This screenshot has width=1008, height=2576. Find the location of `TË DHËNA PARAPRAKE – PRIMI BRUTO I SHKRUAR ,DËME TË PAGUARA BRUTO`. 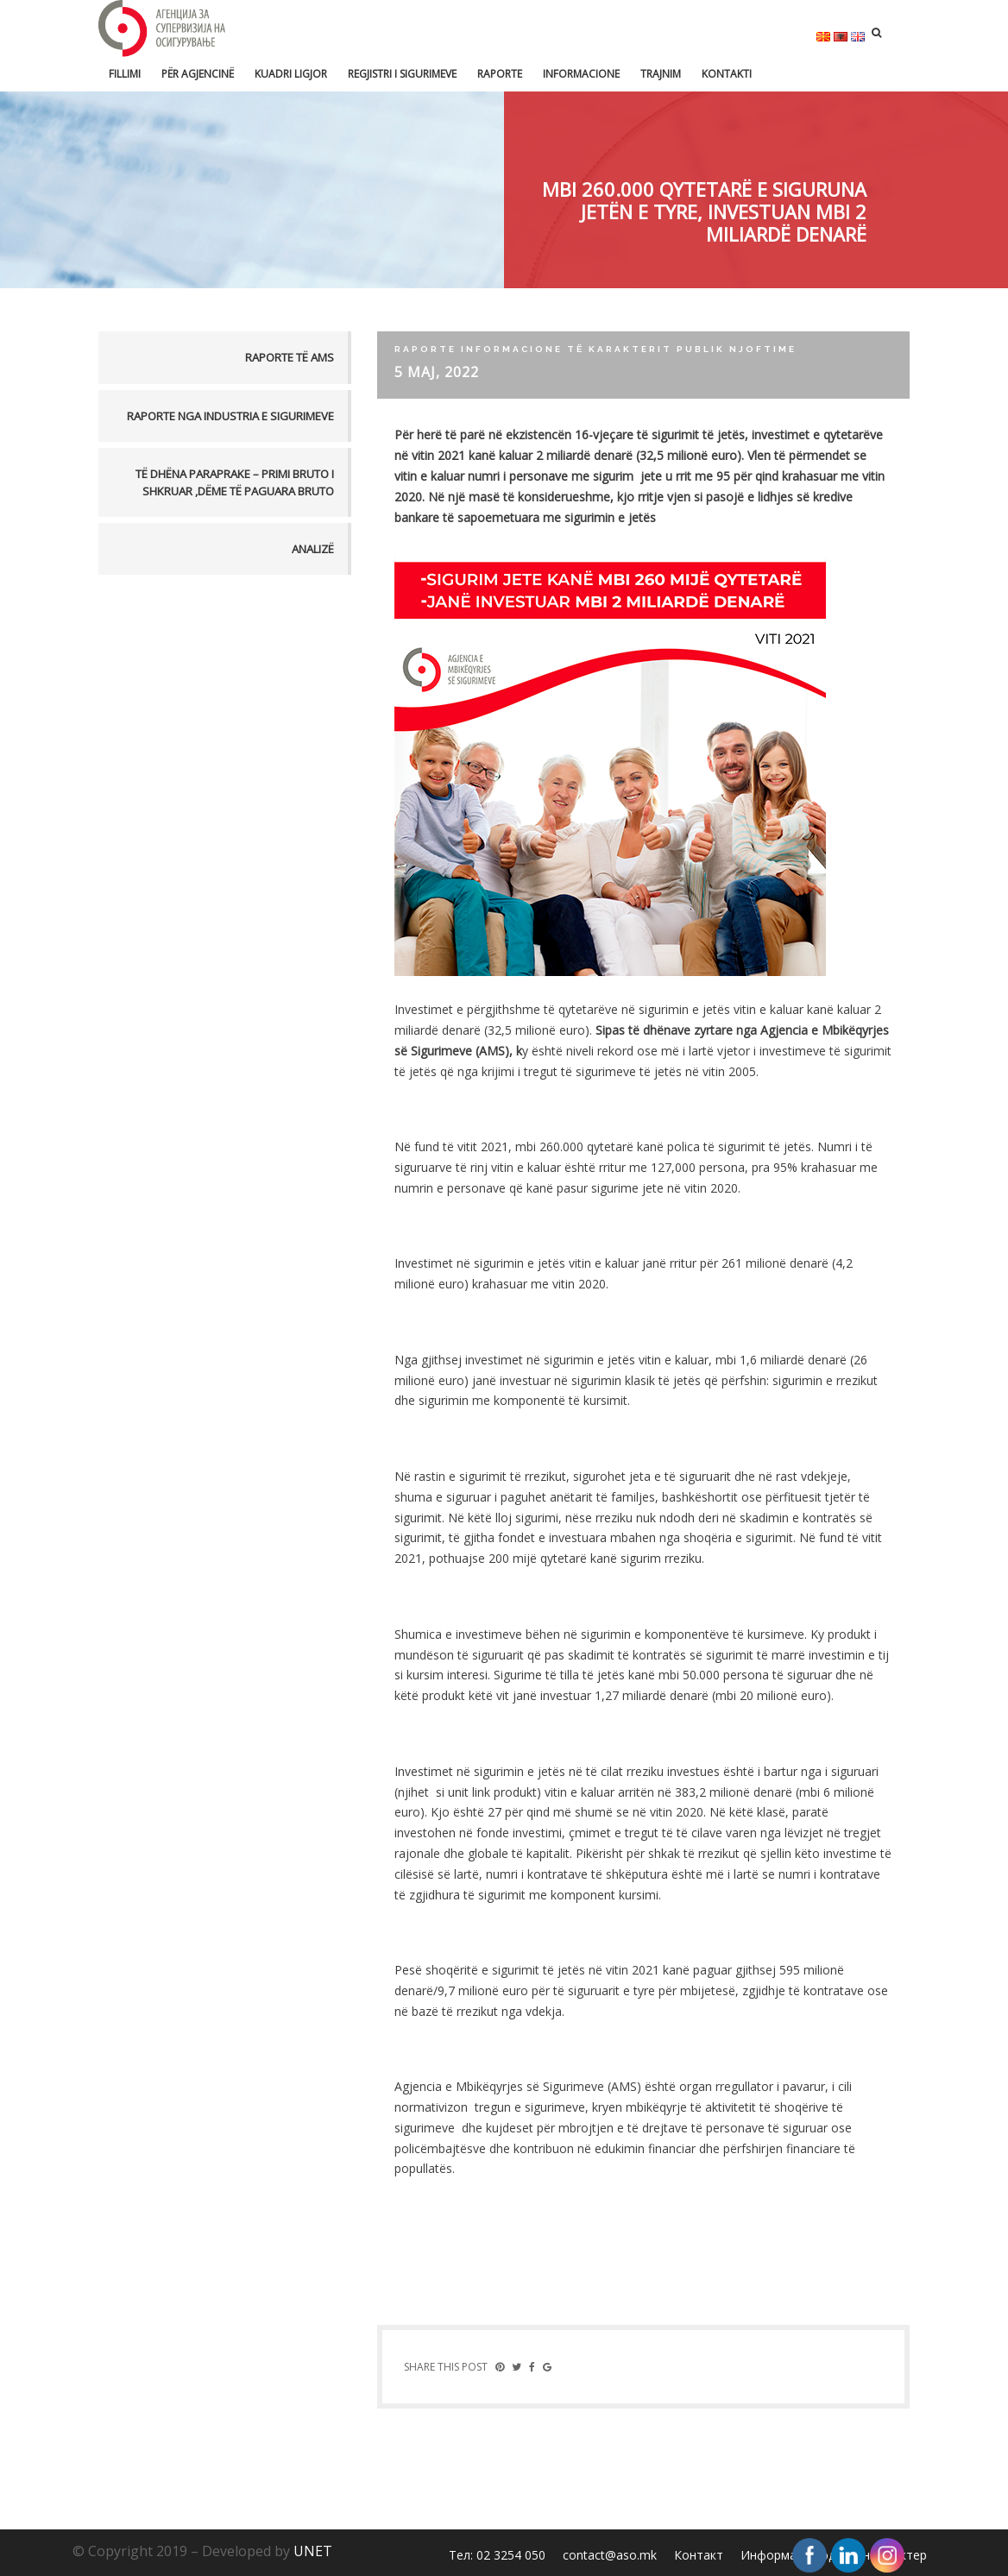

TË DHËNA PARAPRAKE – PRIMI BRUTO I SHKRUAR ,DËME TË PAGUARA BRUTO is located at coordinates (234, 482).